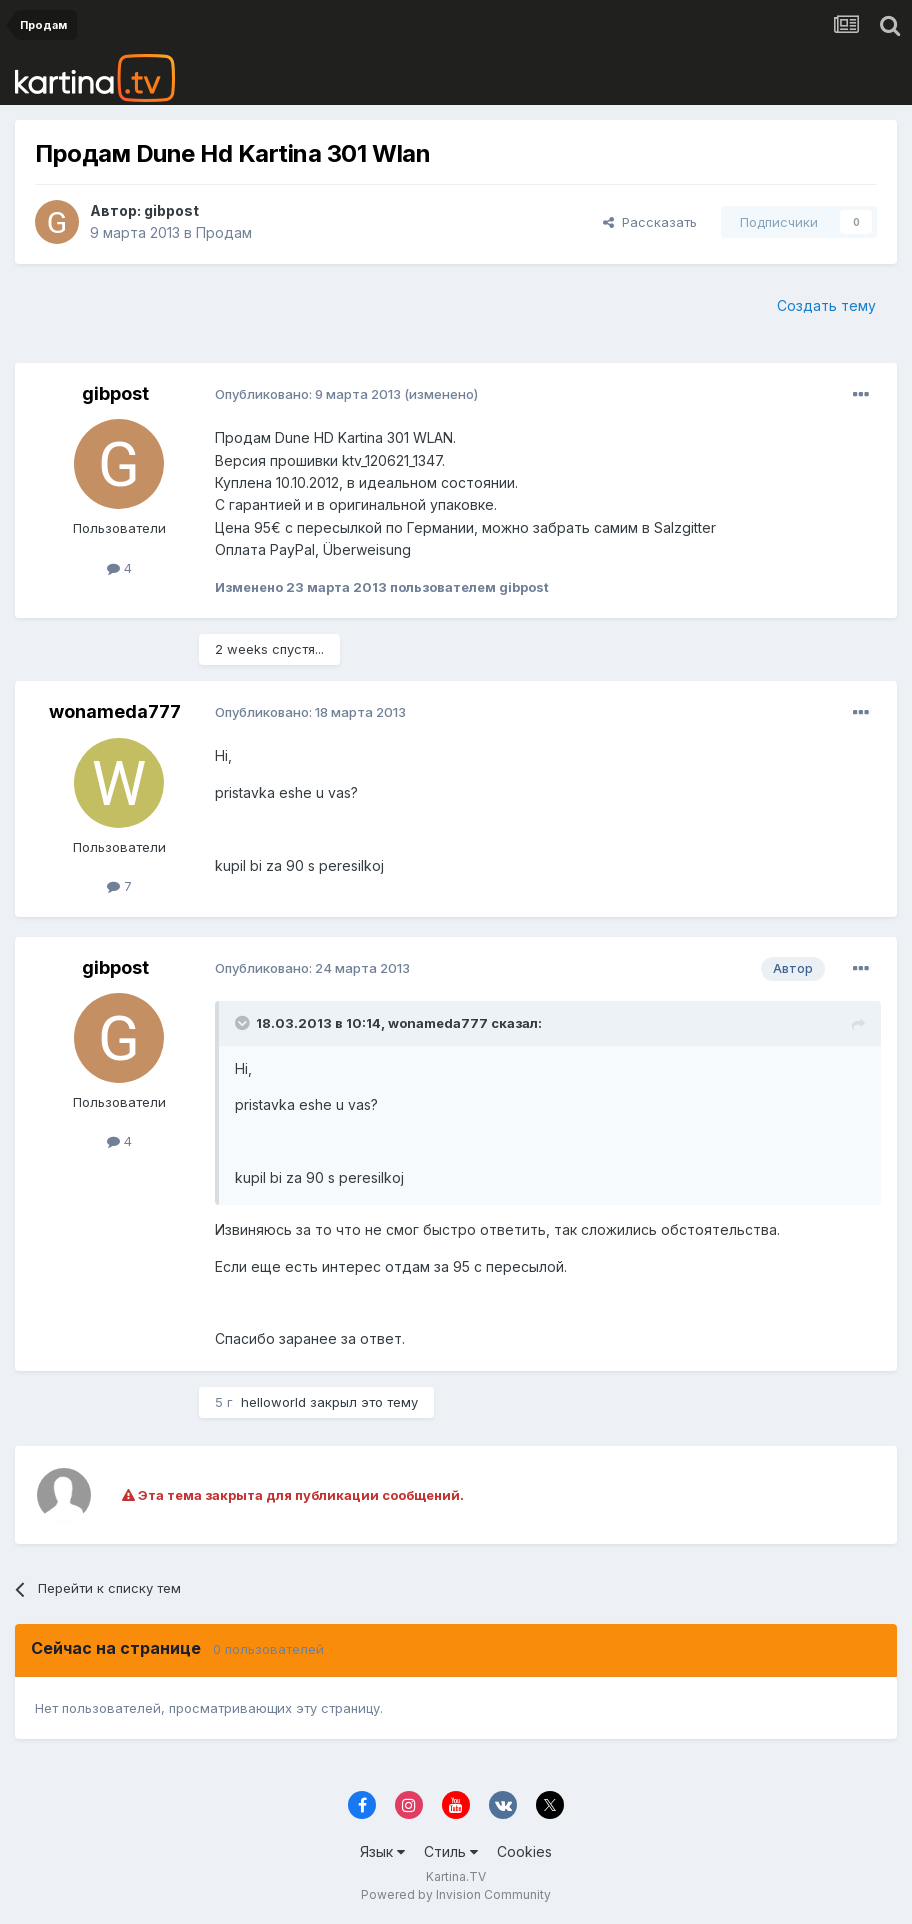 Image resolution: width=912 pixels, height=1924 pixels. I want to click on Создать тему, so click(826, 305).